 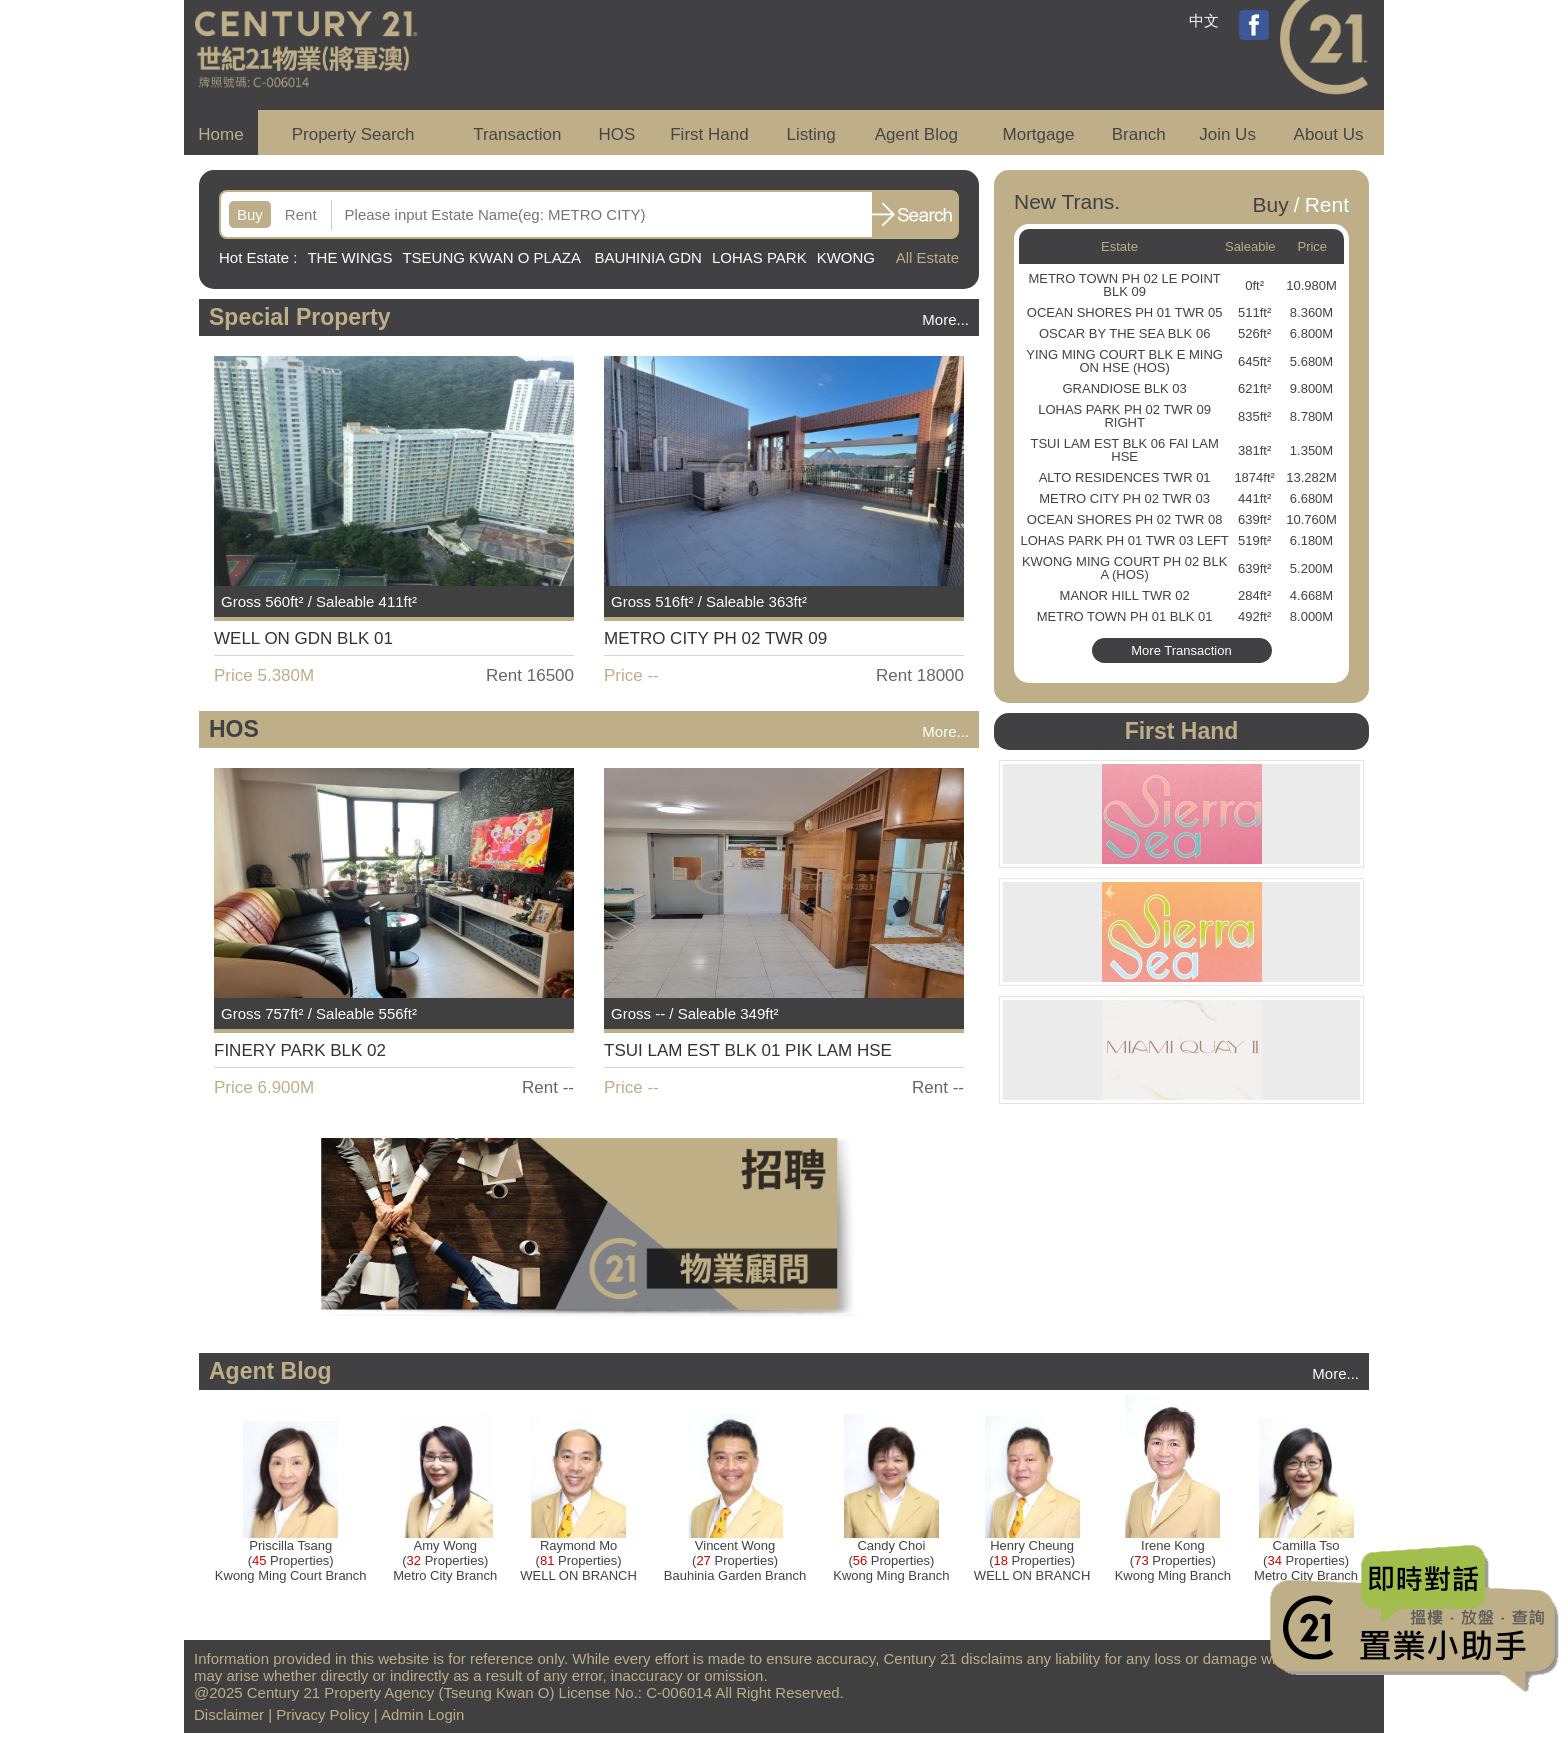 What do you see at coordinates (229, 1714) in the screenshot?
I see `Disclaimer` at bounding box center [229, 1714].